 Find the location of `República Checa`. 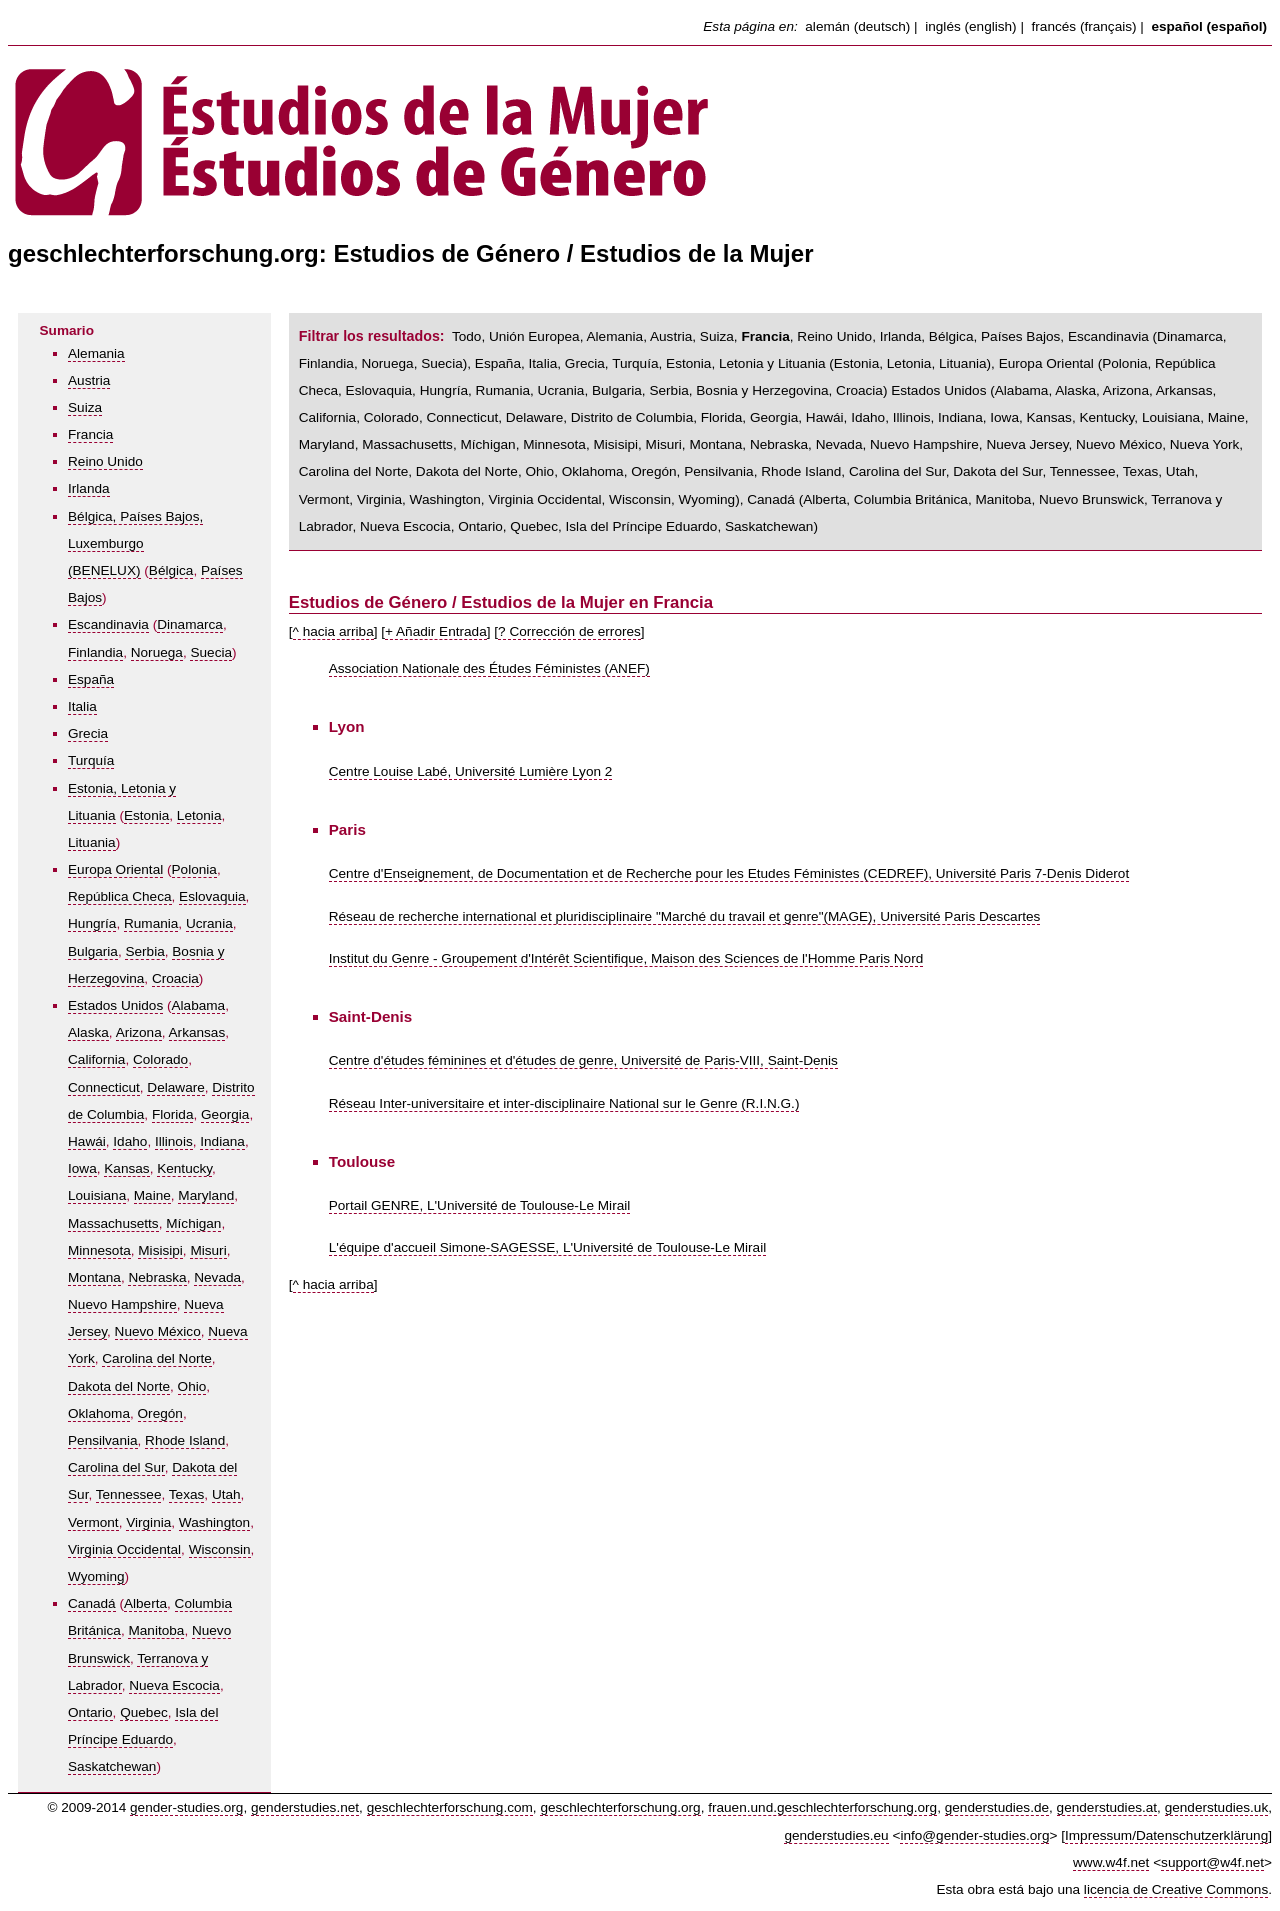

República Checa is located at coordinates (120, 896).